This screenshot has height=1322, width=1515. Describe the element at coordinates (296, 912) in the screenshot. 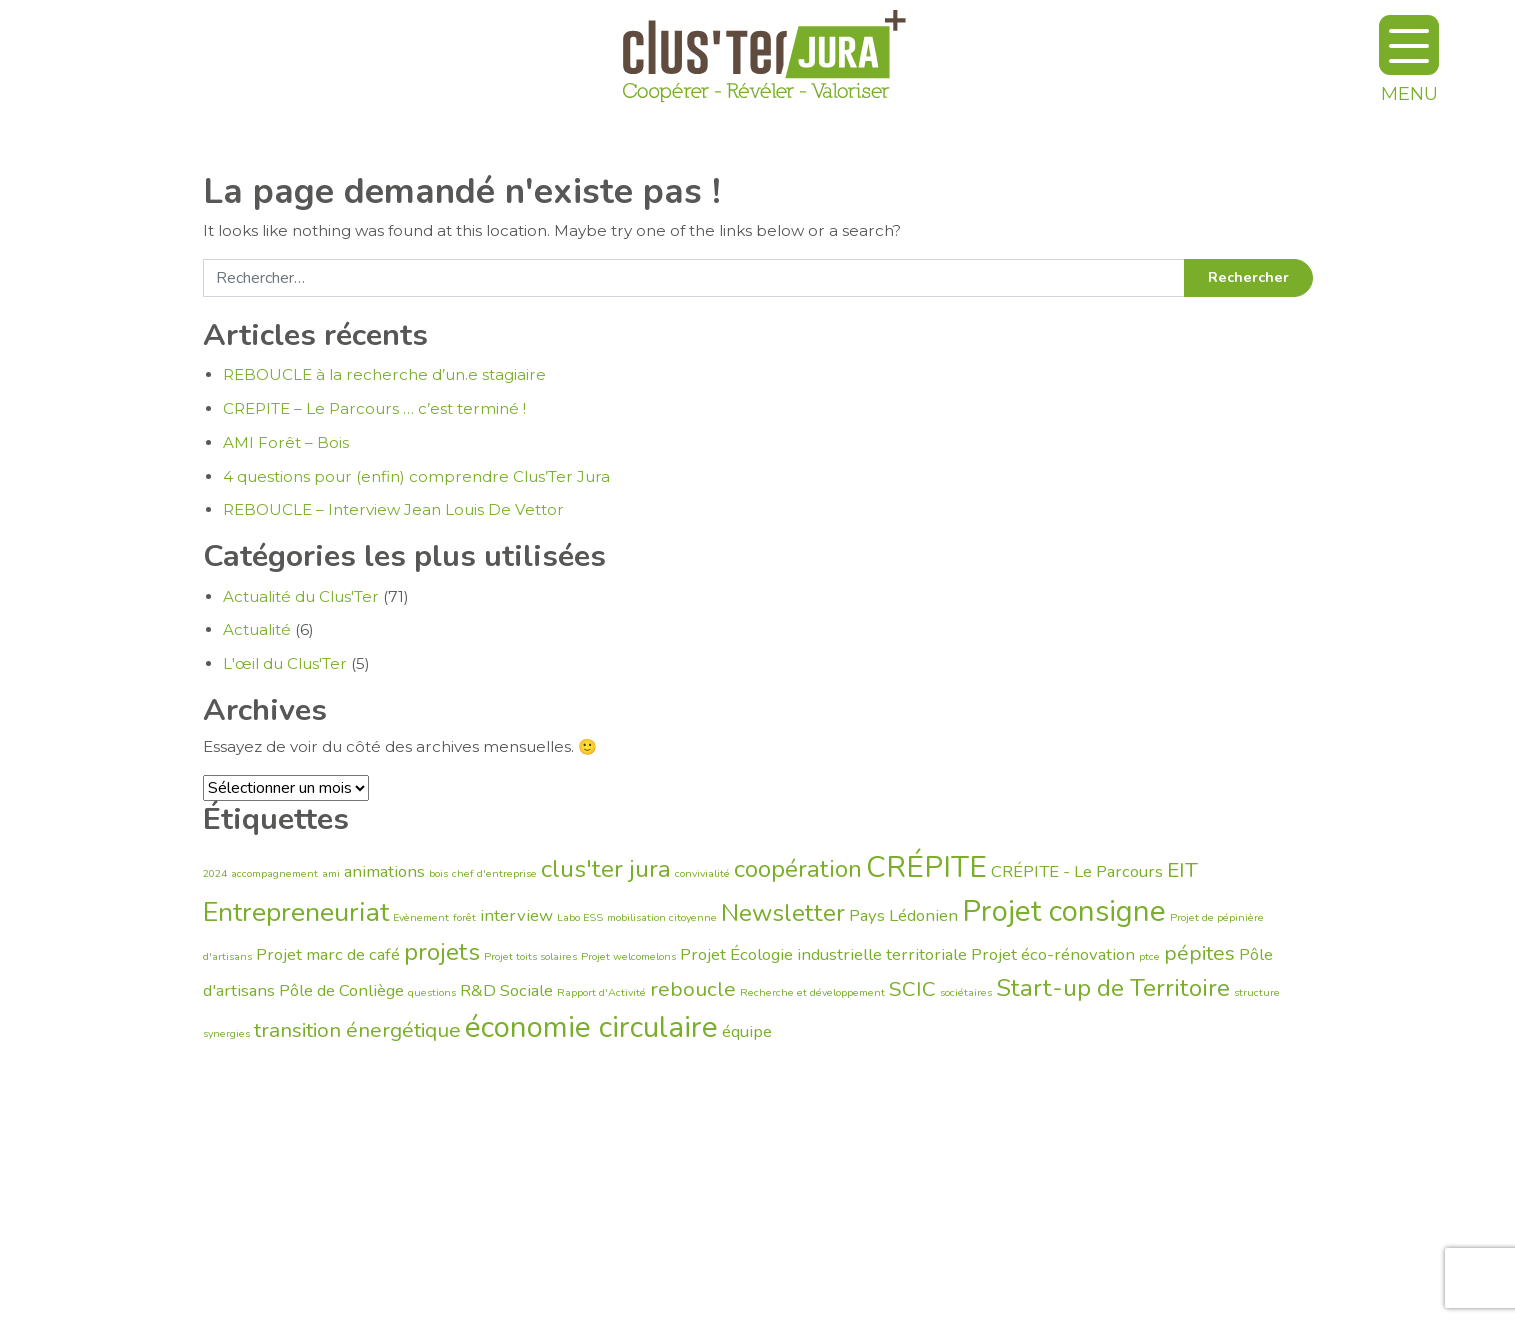

I see `Entrepreneuriat [Entrepreneuriat (5 éléments)]` at that location.